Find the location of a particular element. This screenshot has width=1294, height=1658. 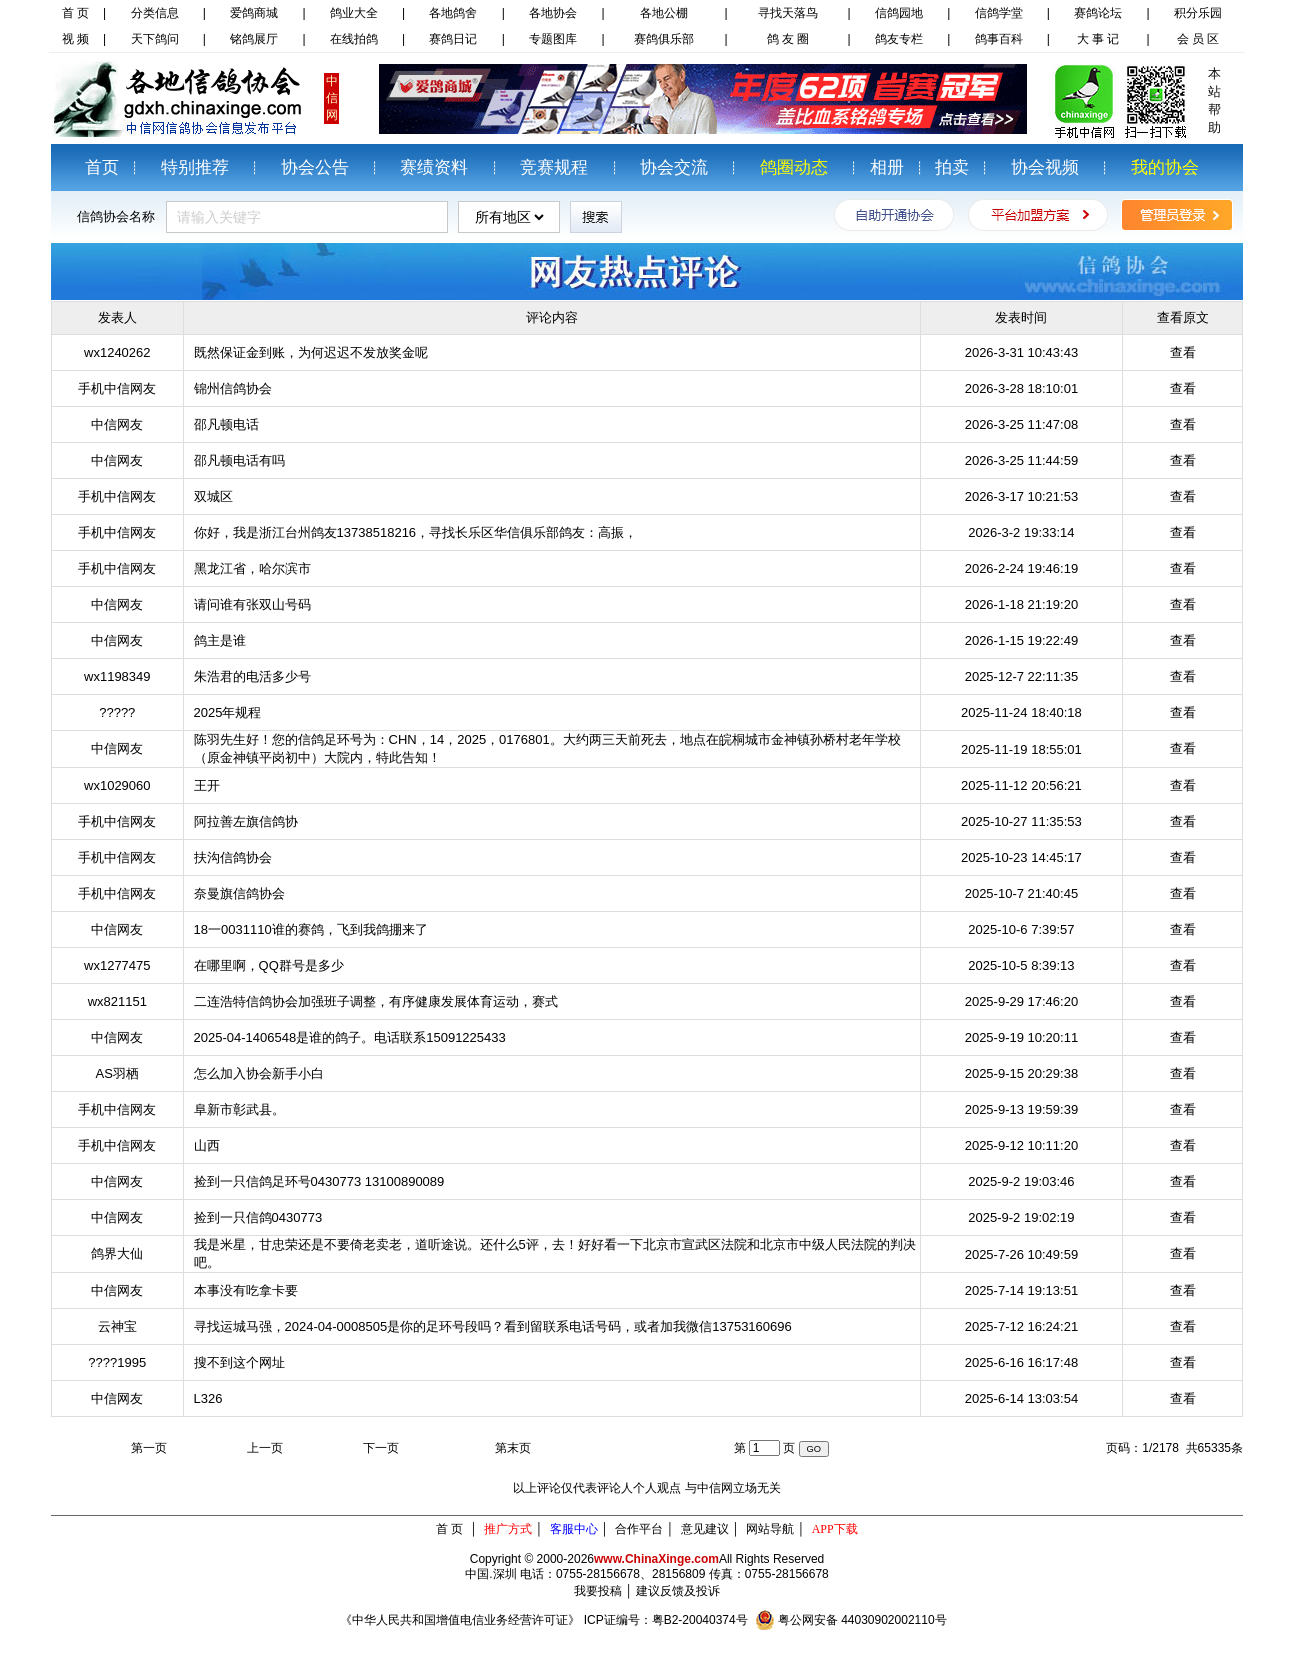

相册 is located at coordinates (887, 167).